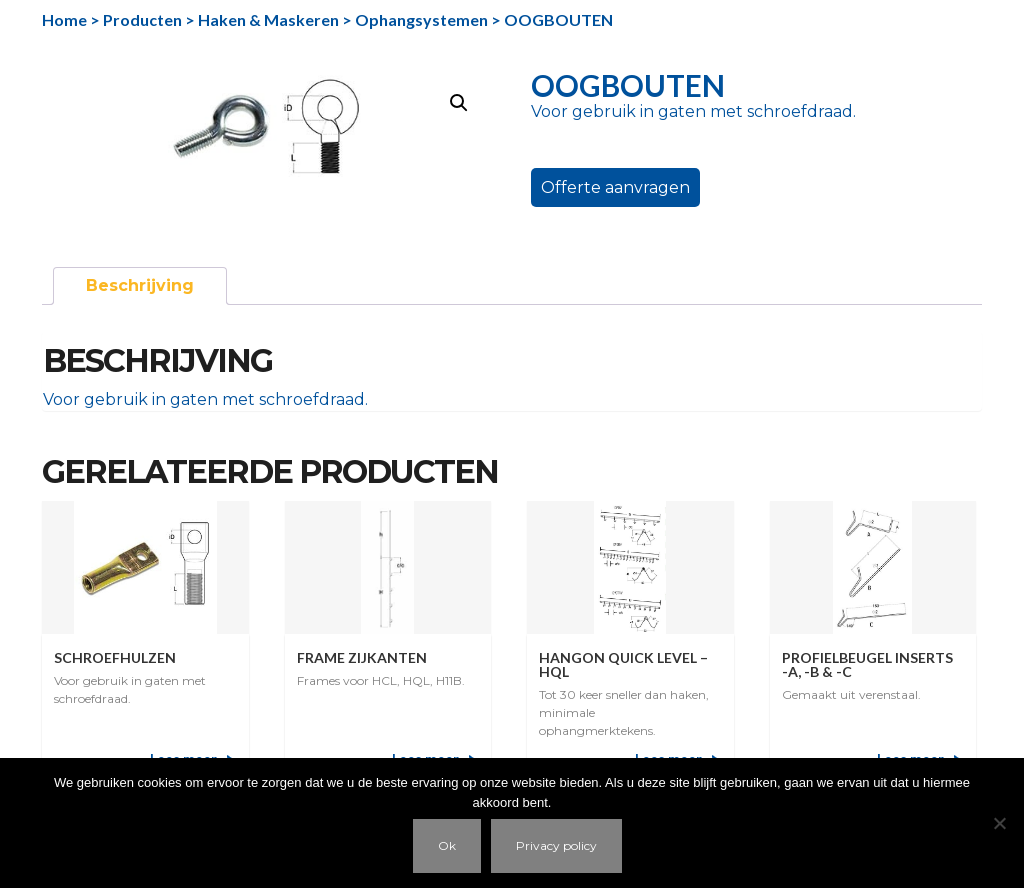 Image resolution: width=1024 pixels, height=888 pixels. I want to click on Beschrijving, so click(140, 285).